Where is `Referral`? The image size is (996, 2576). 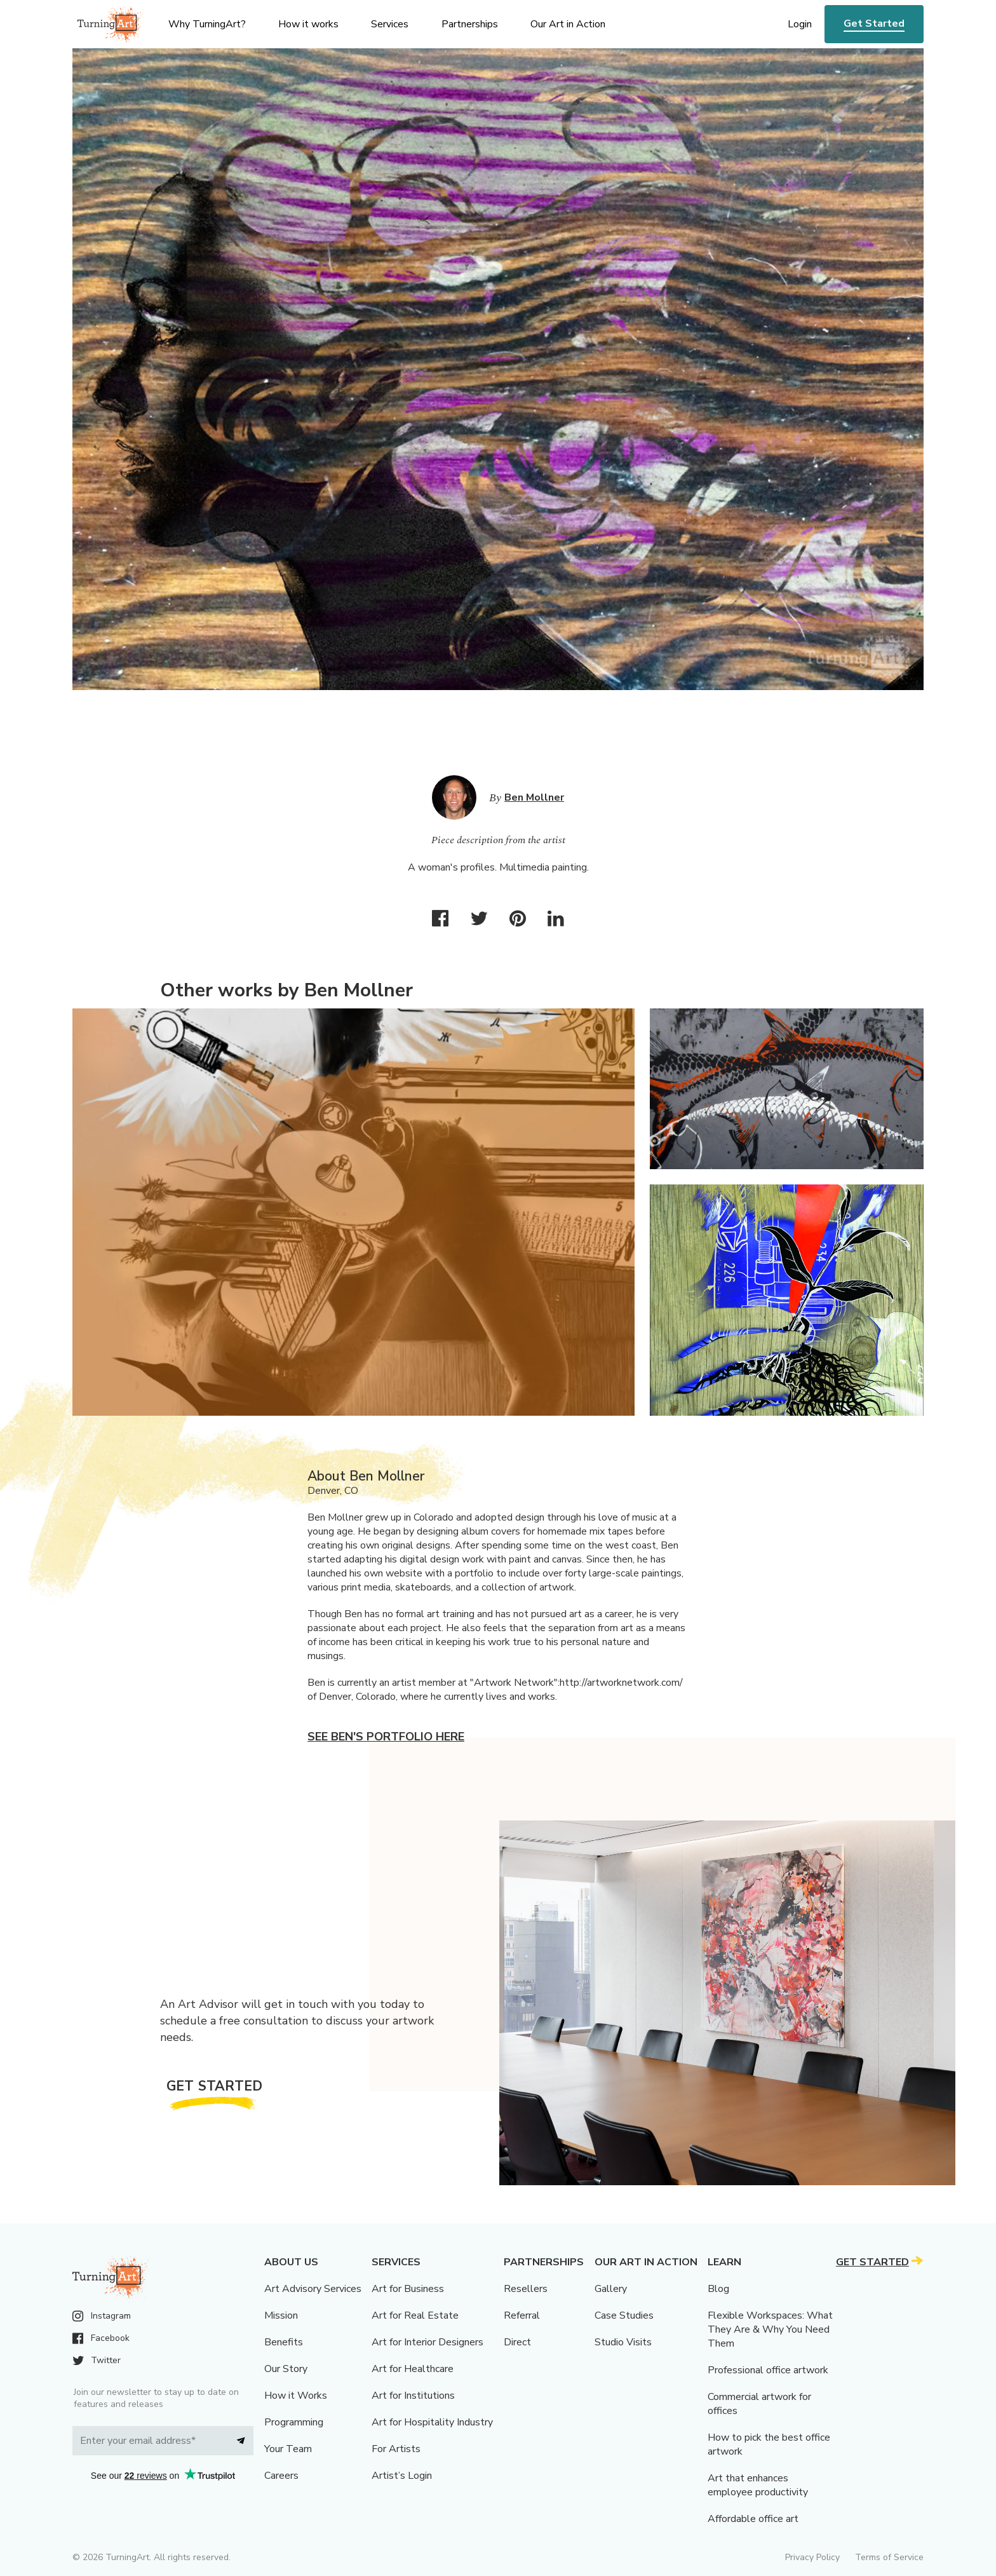 Referral is located at coordinates (522, 2315).